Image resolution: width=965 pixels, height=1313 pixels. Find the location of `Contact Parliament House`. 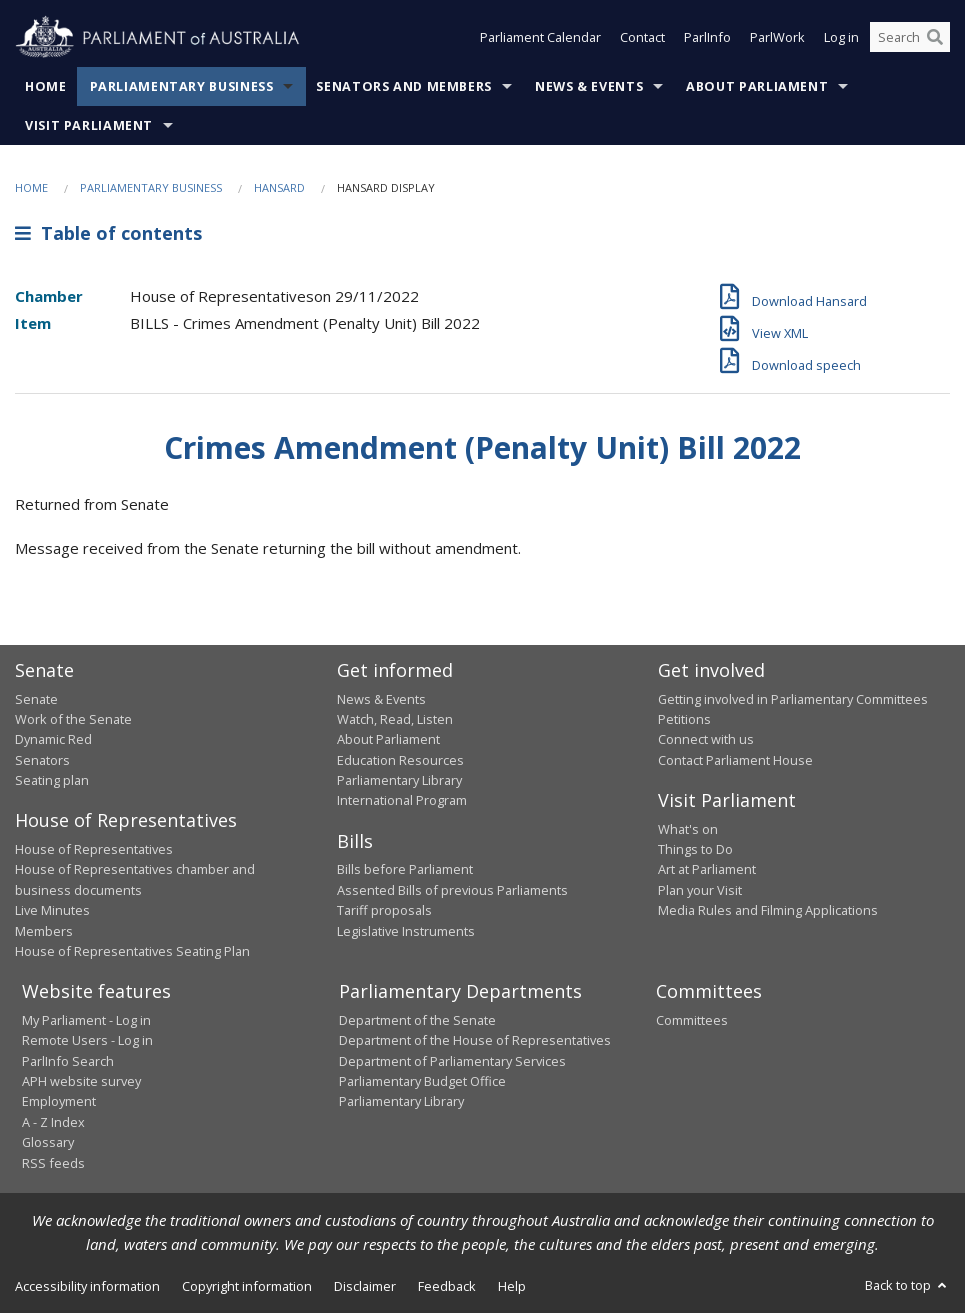

Contact Parliament House is located at coordinates (735, 760).